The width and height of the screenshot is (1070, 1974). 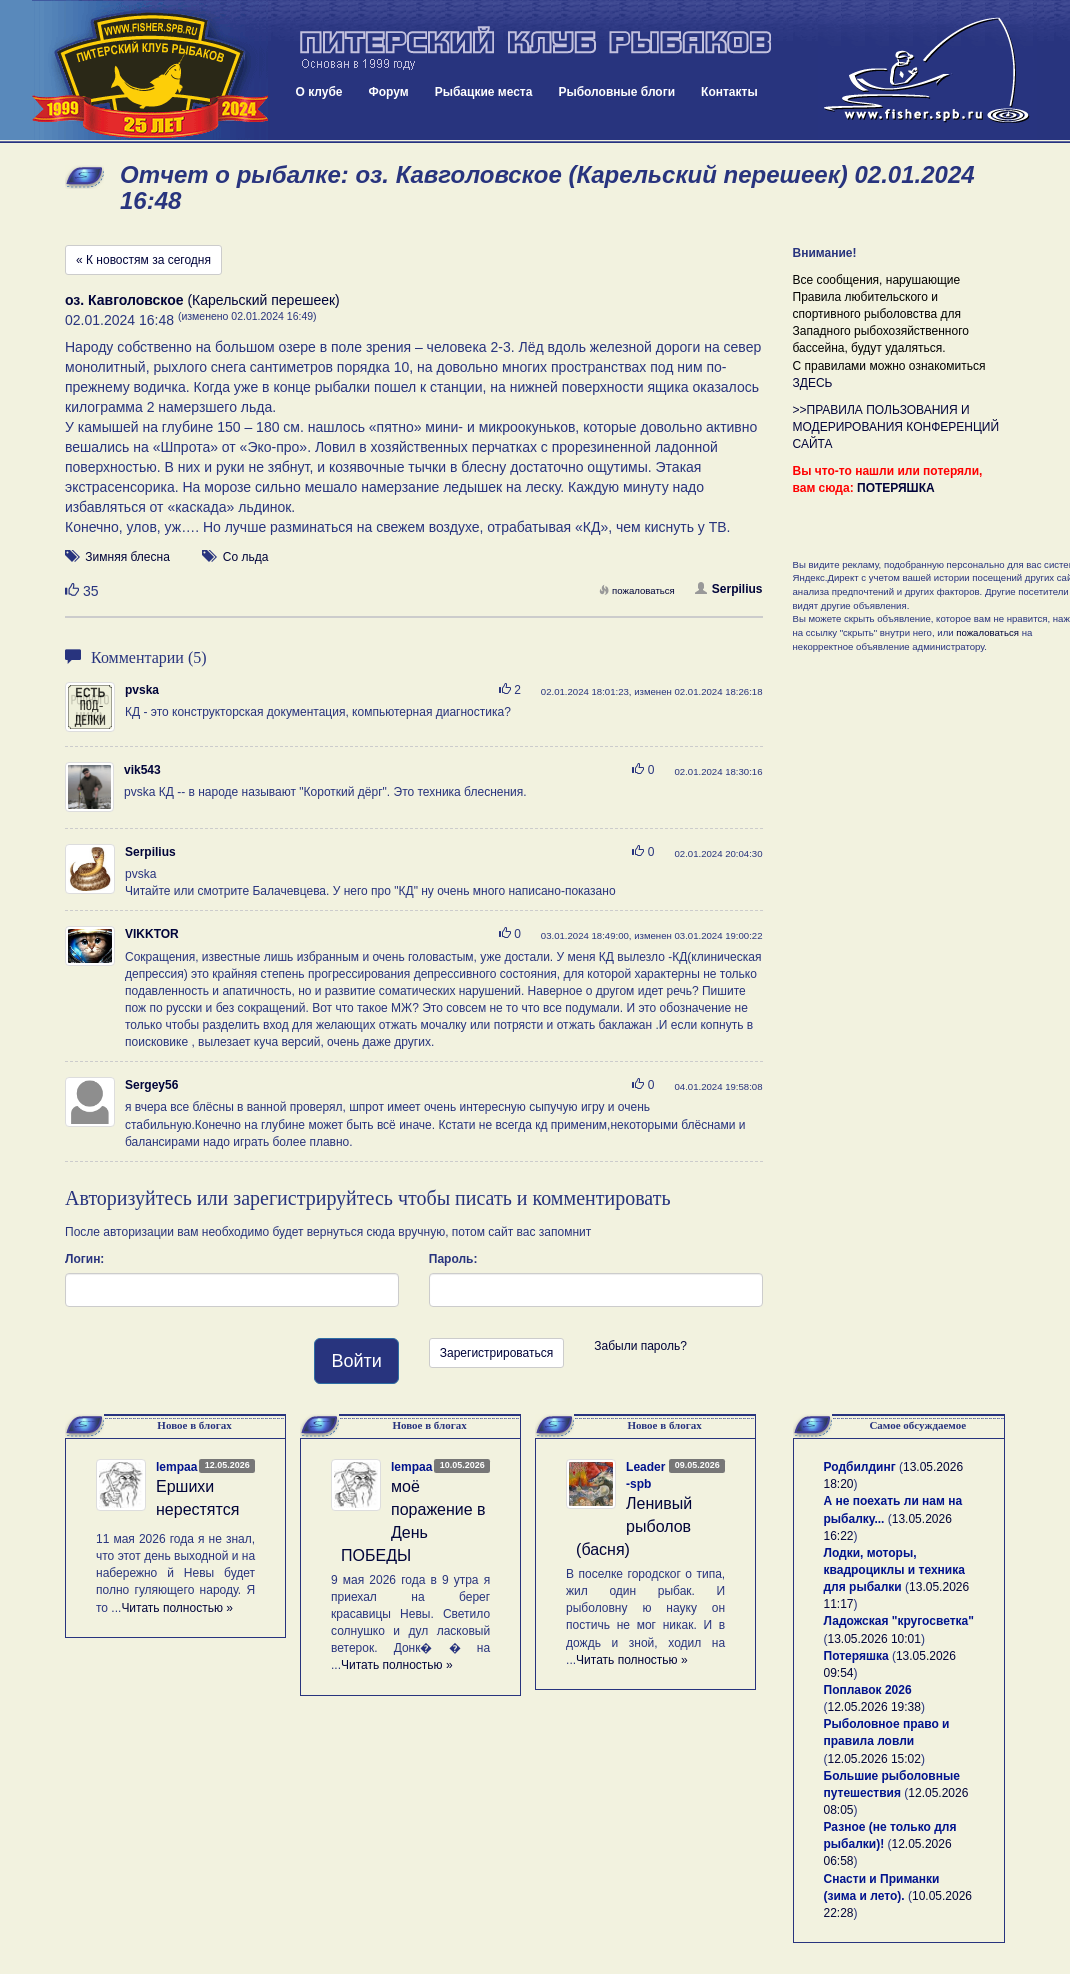 I want to click on >>ПРАВИЛА ПОЛЬЗОВАНИЯ И МОДЕРИРОВАНИЯ КОНФЕРЕНЦИЙ САЙТА, so click(x=896, y=427).